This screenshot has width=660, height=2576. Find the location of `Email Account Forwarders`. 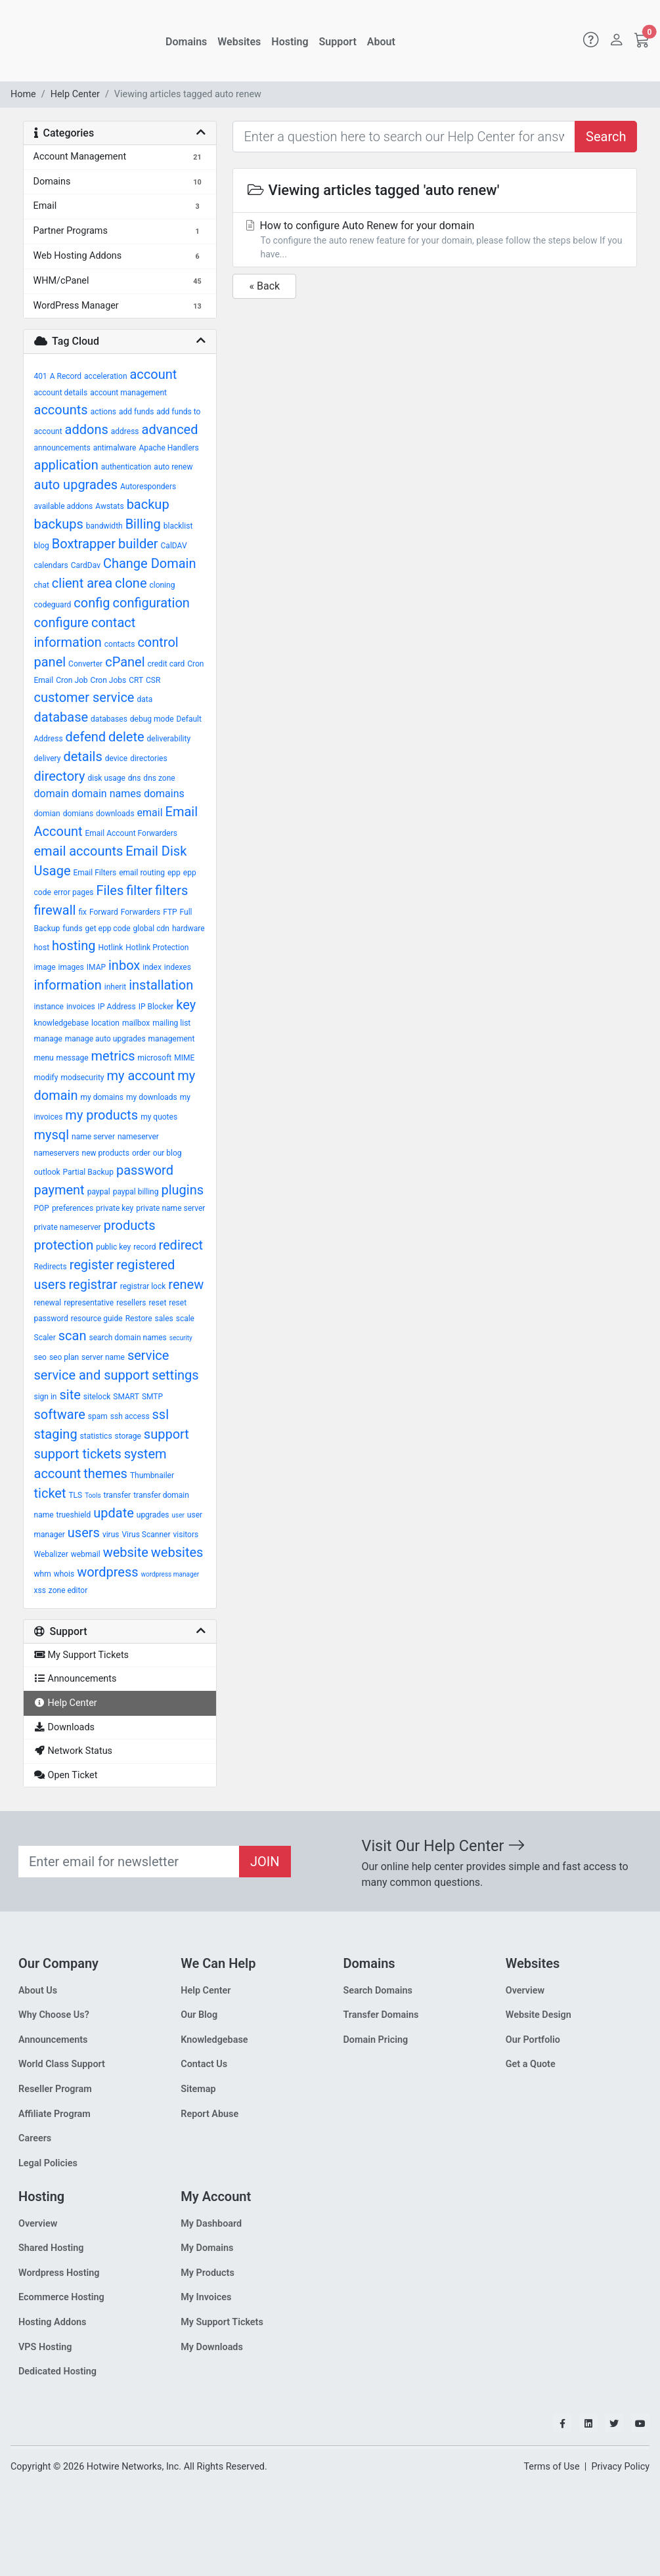

Email Account Forwarders is located at coordinates (131, 833).